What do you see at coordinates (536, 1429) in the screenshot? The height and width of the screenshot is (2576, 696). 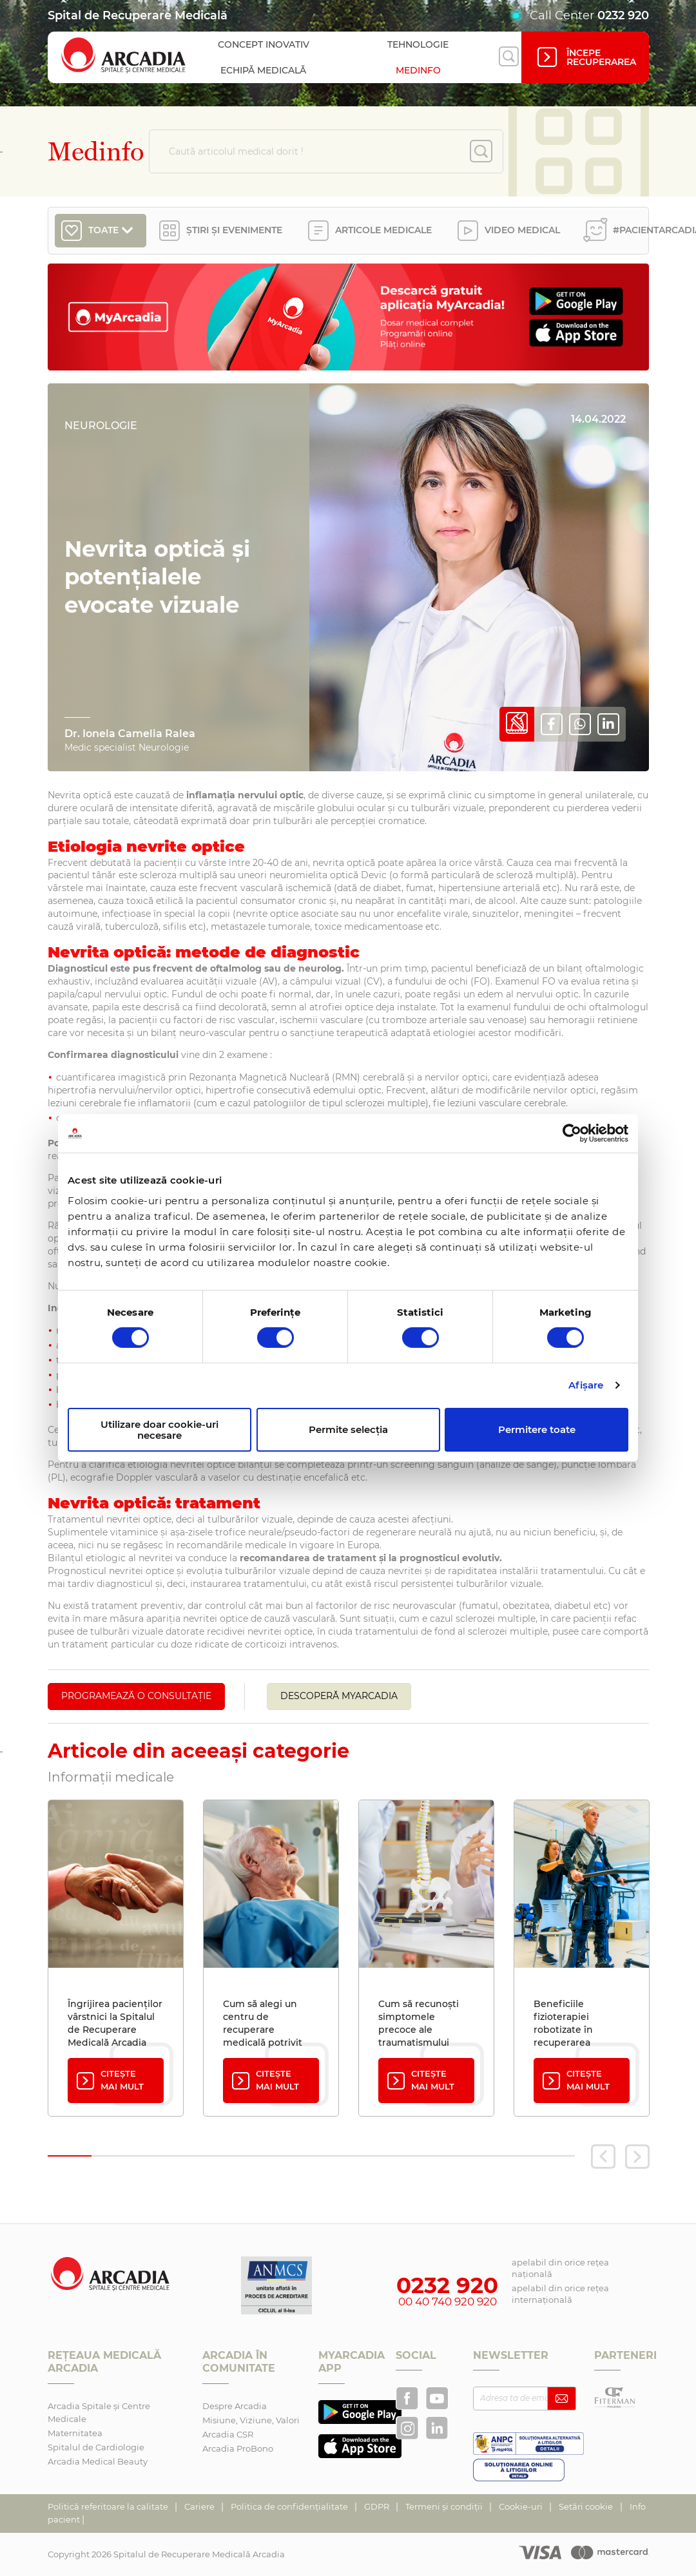 I see `Permitere toate` at bounding box center [536, 1429].